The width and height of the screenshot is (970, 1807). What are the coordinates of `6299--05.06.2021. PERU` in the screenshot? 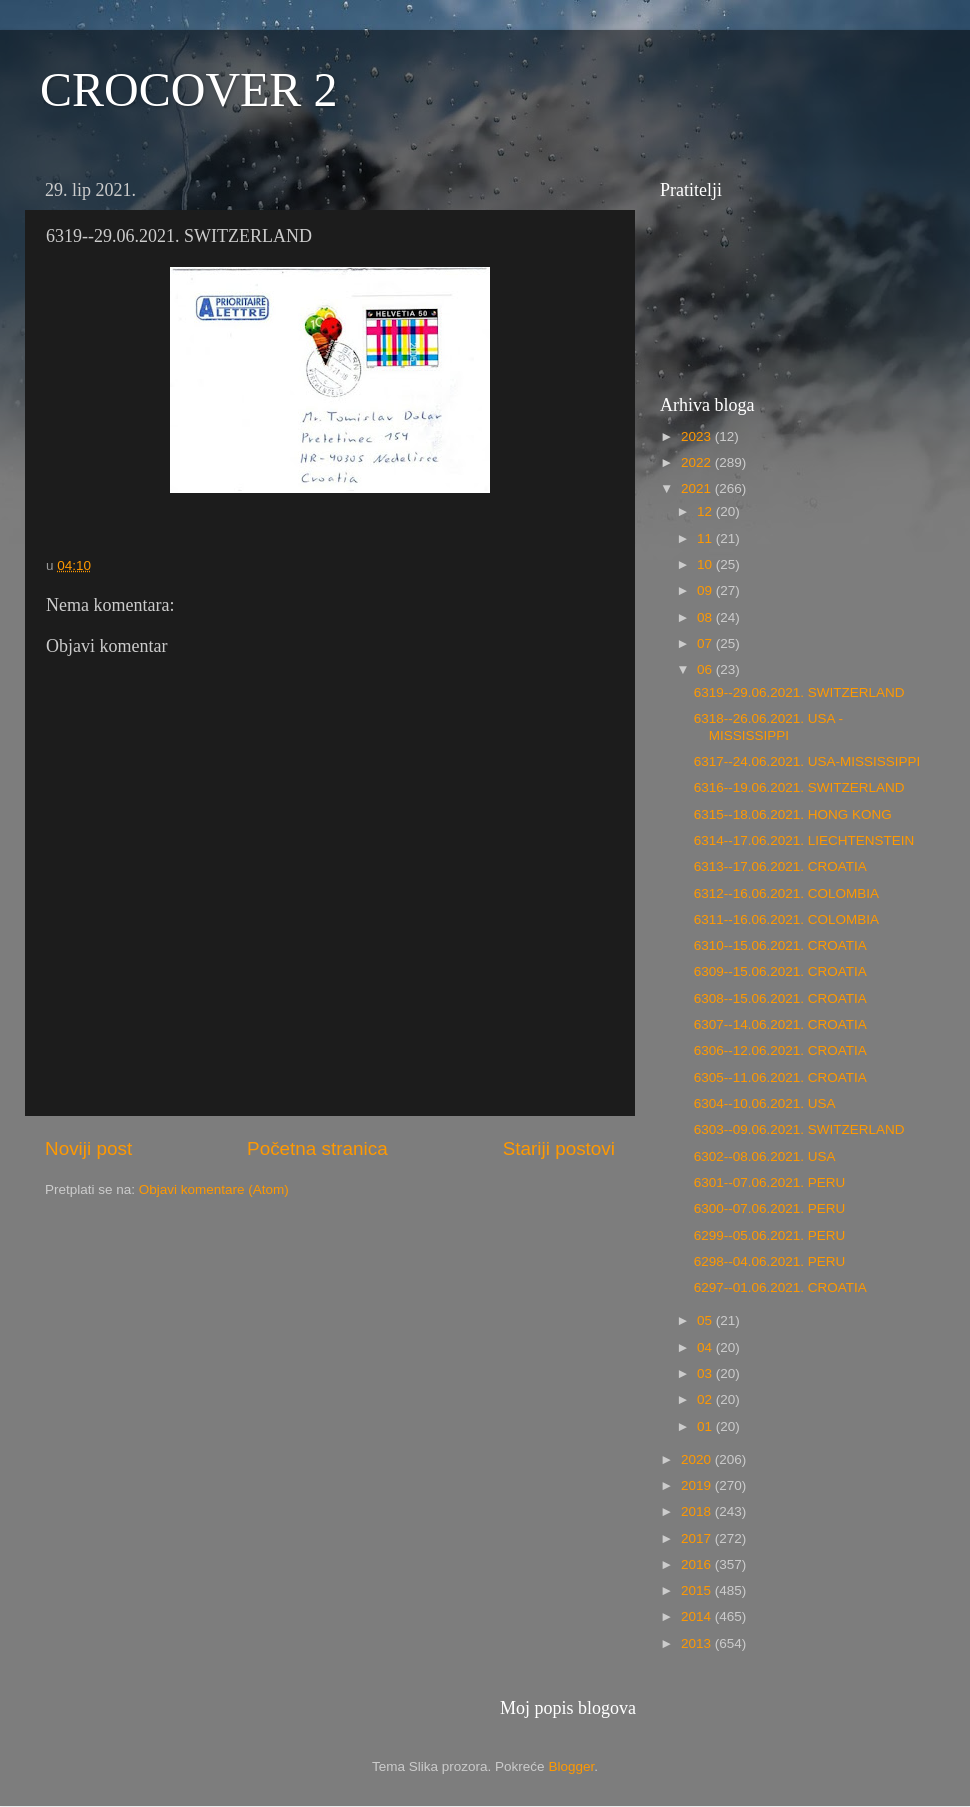 It's located at (770, 1235).